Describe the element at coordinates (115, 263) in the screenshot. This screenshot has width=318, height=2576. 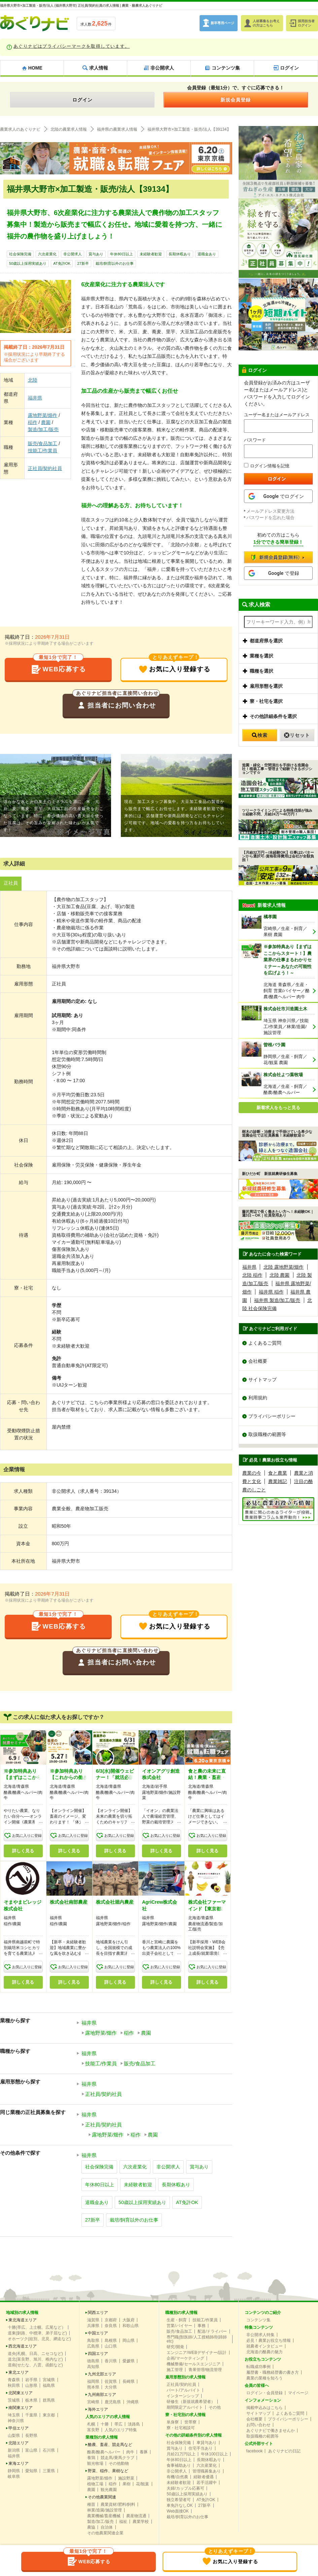
I see `栽培/飼育以外のお仕事` at that location.